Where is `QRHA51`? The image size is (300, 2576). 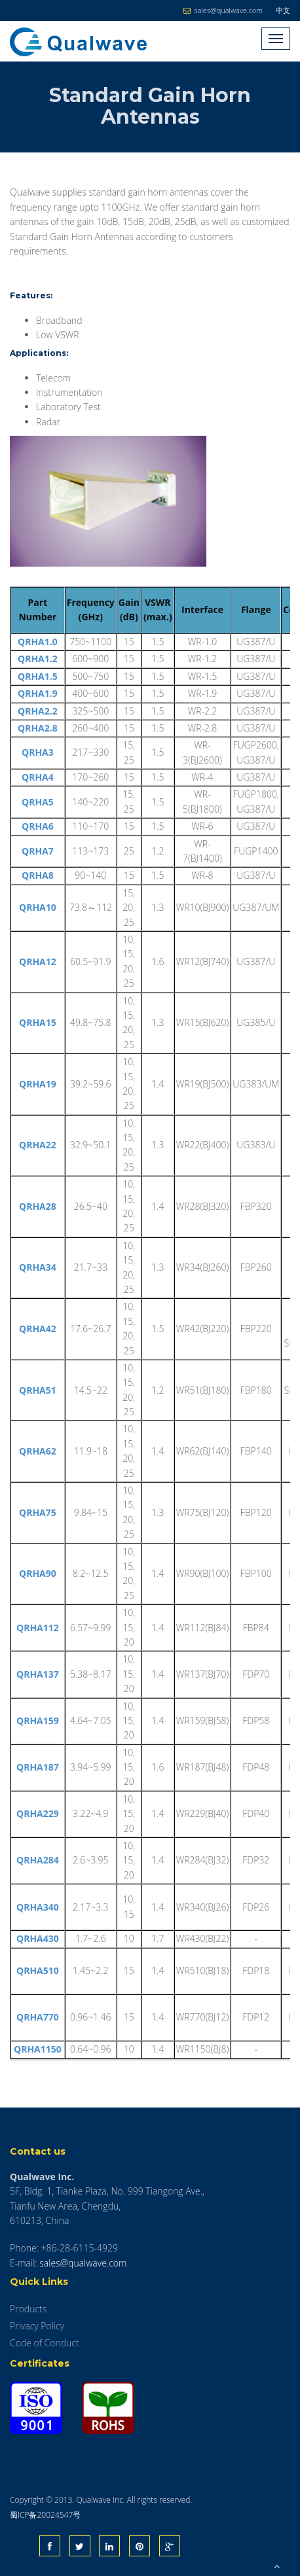
QRHA51 is located at coordinates (37, 1390).